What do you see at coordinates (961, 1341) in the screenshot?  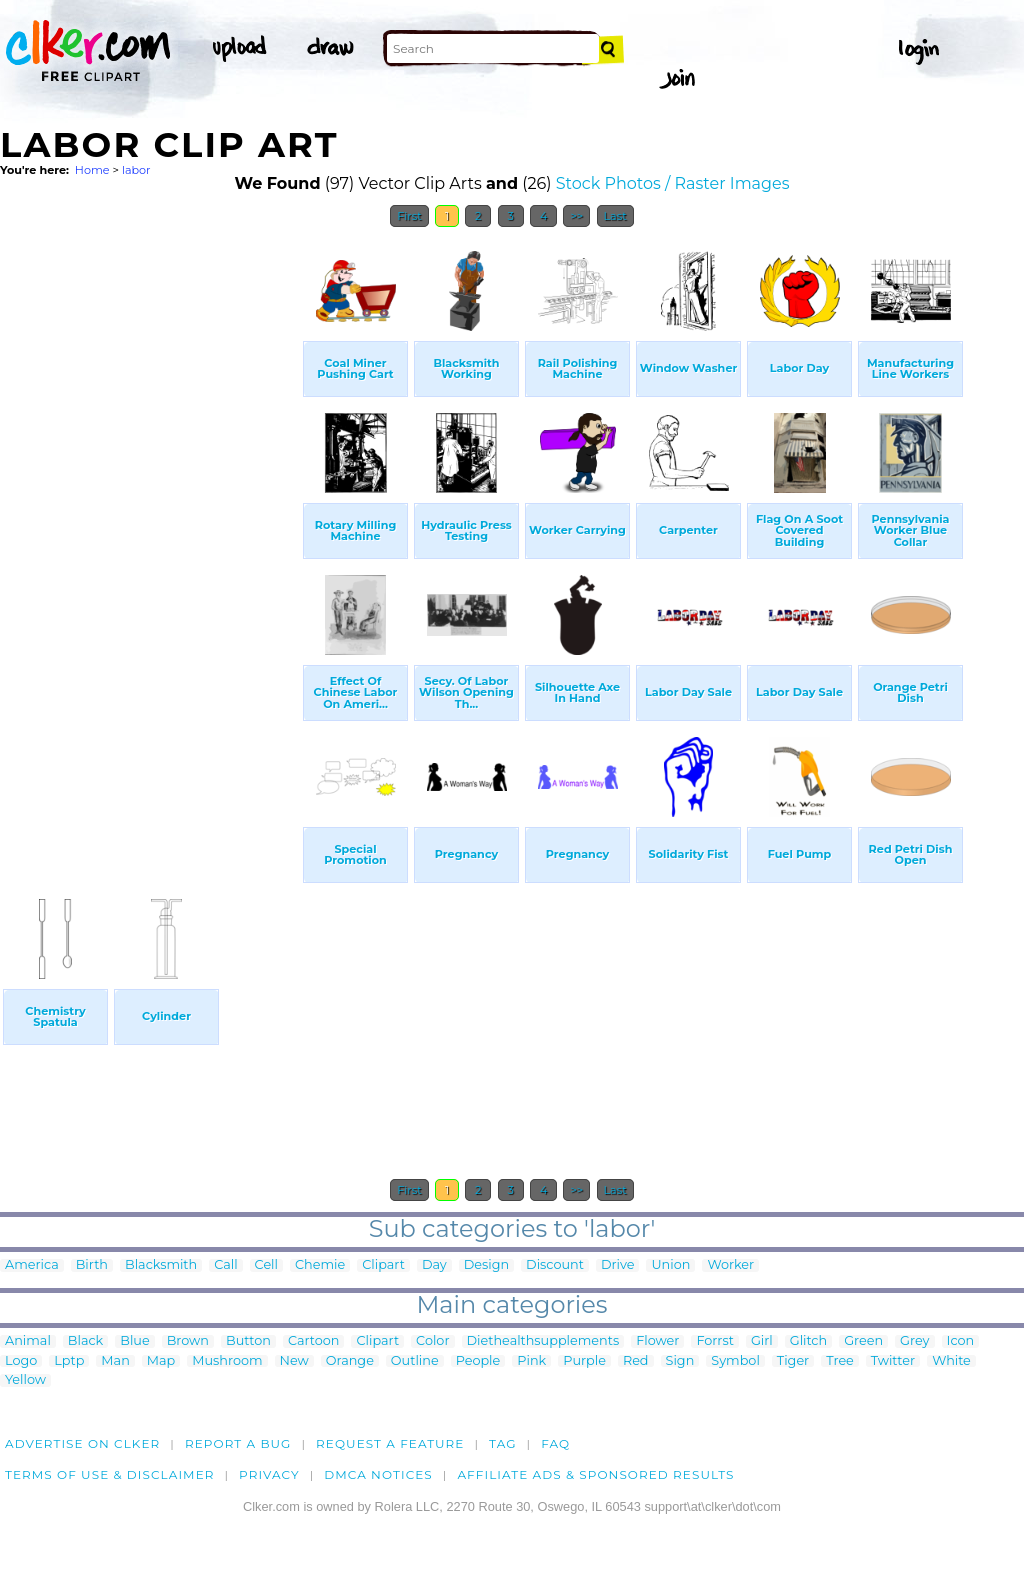 I see `Icon` at bounding box center [961, 1341].